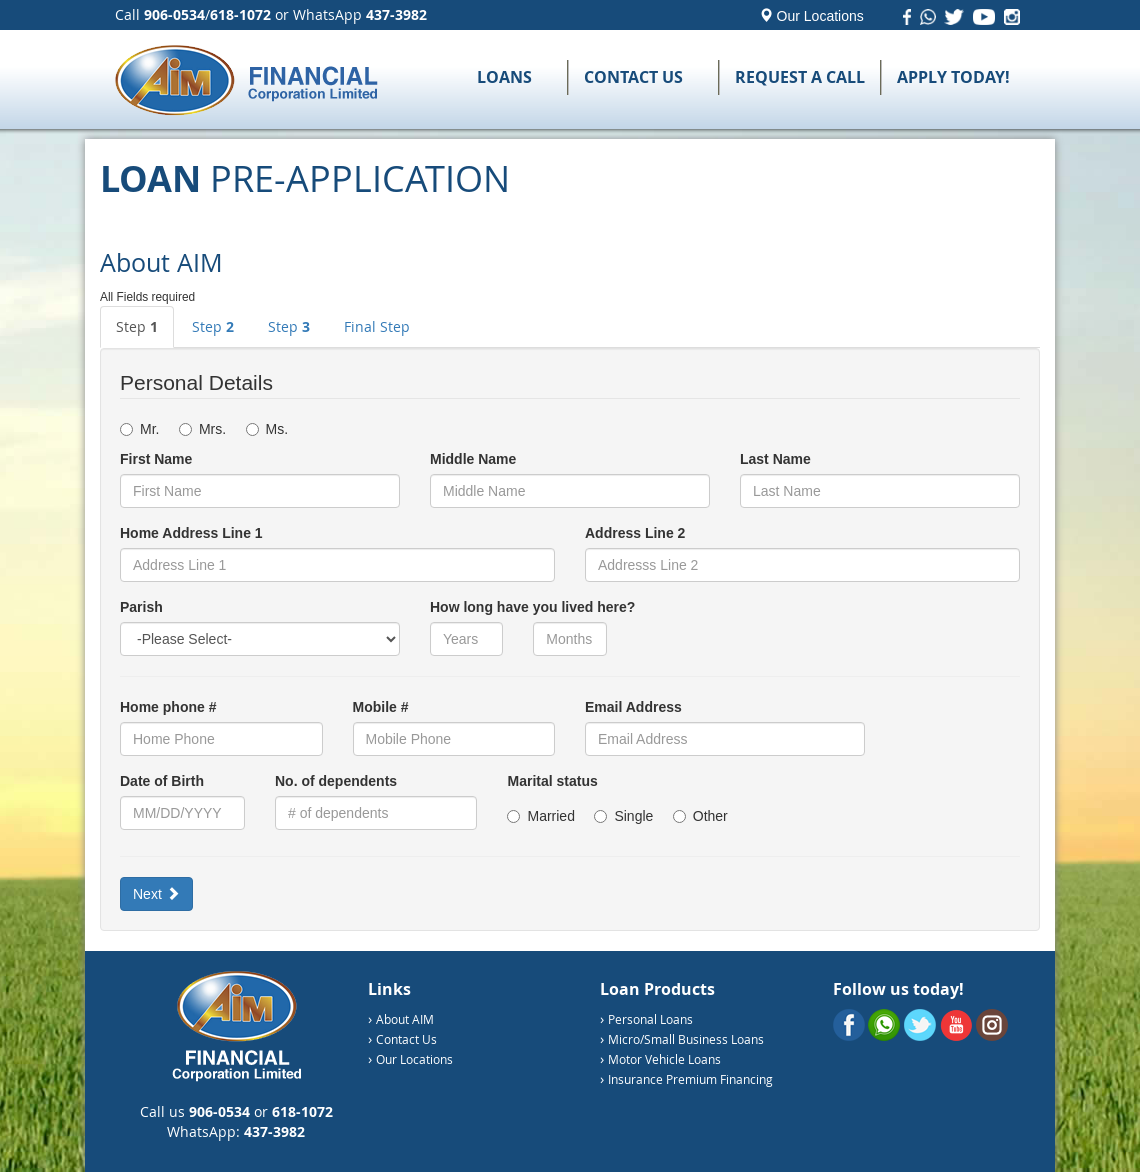 The image size is (1140, 1172). What do you see at coordinates (156, 894) in the screenshot?
I see `Next` at bounding box center [156, 894].